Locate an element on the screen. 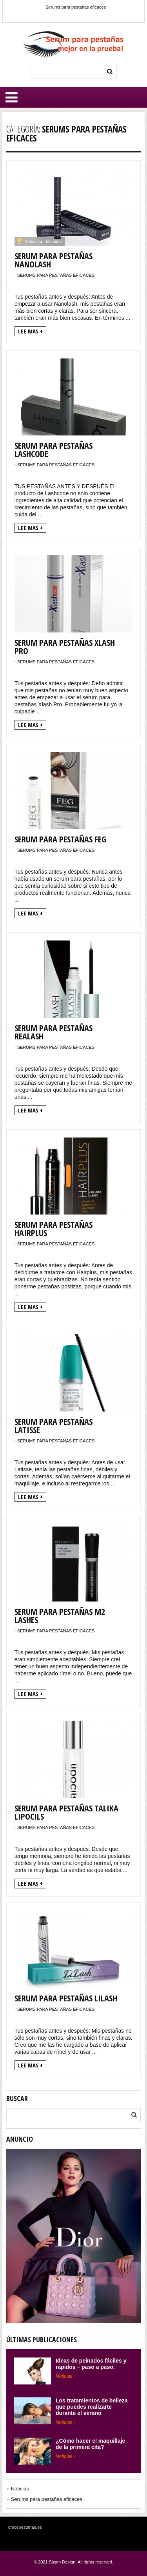 This screenshot has width=147, height=2576. Serum para pestañas Lilash is located at coordinates (66, 1998).